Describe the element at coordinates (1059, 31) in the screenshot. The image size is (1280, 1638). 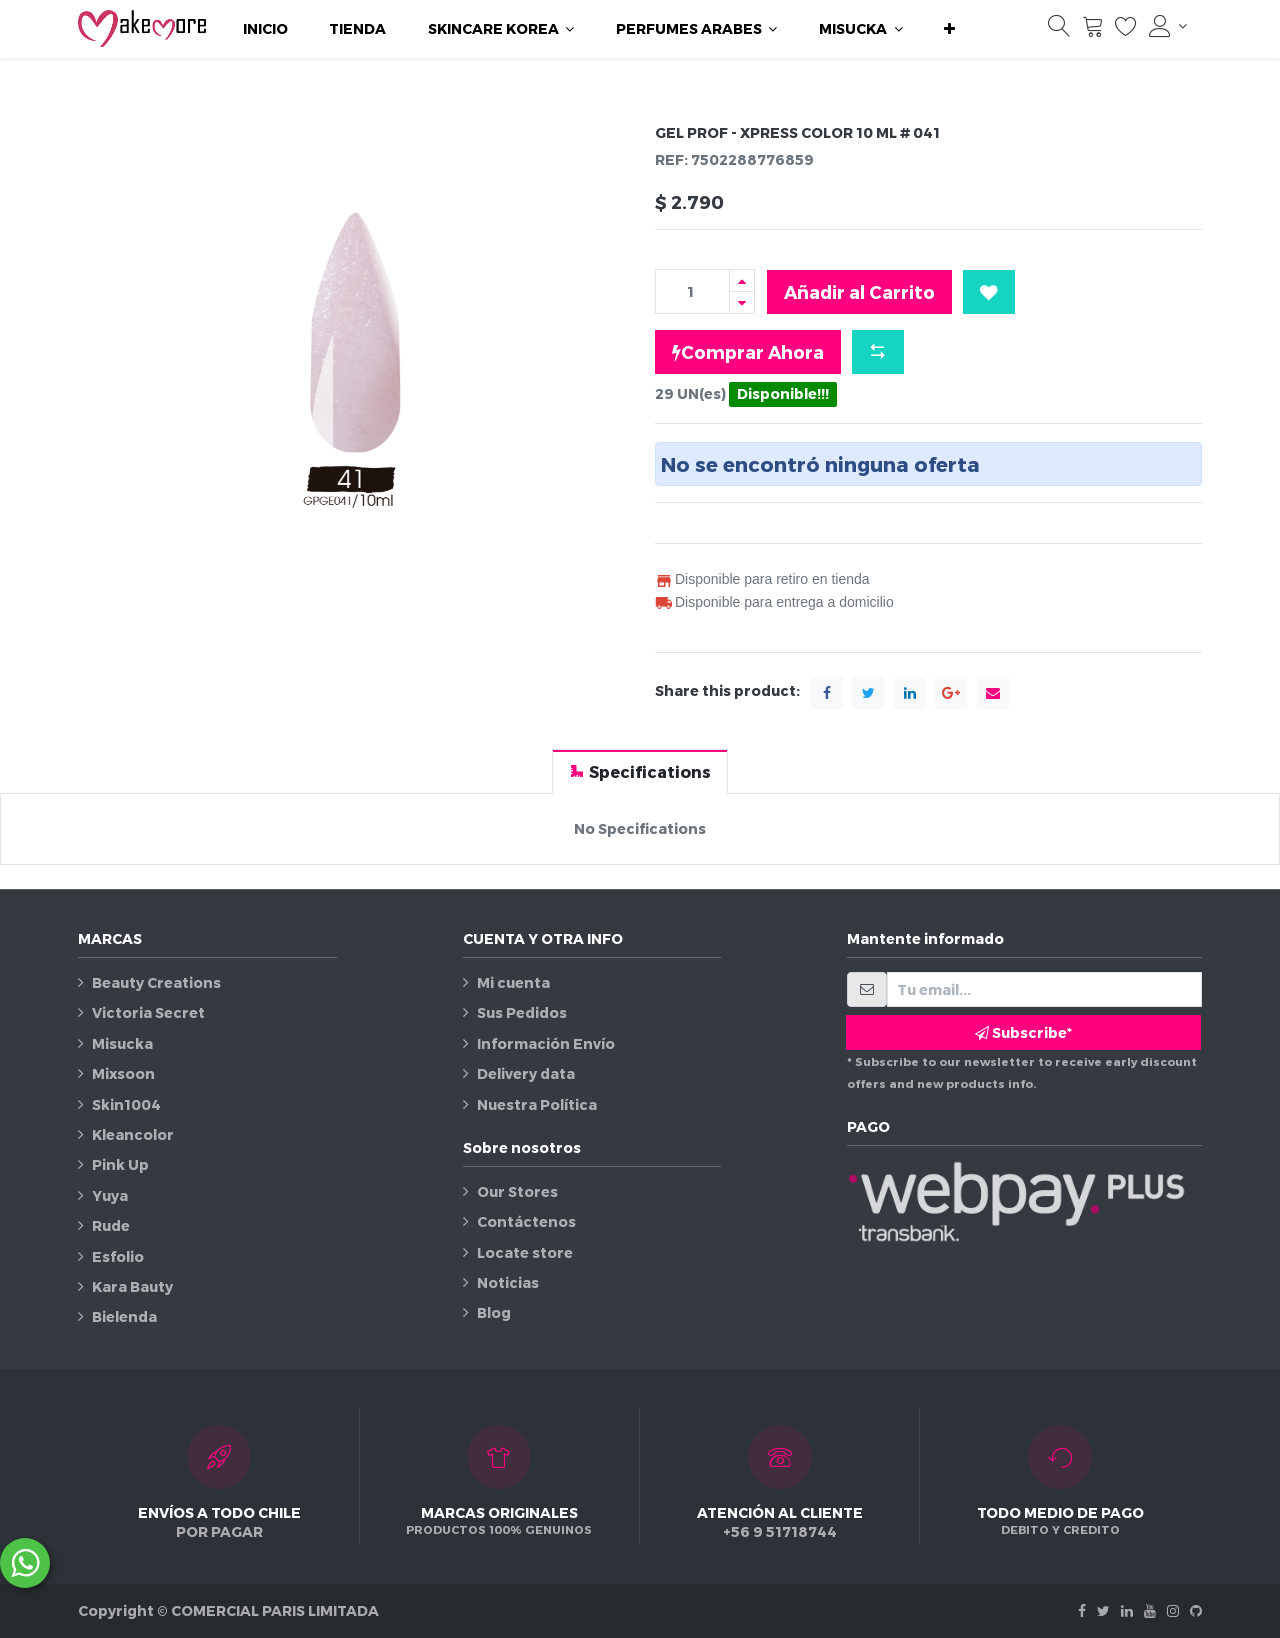
I see `[Búsqueda]` at that location.